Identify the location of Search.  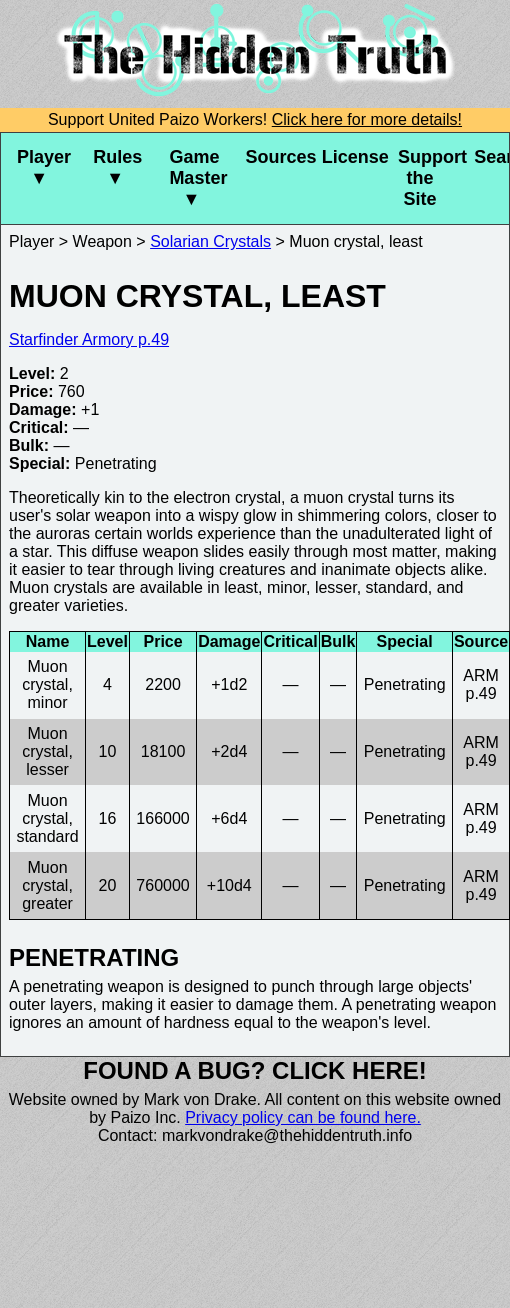
(491, 157).